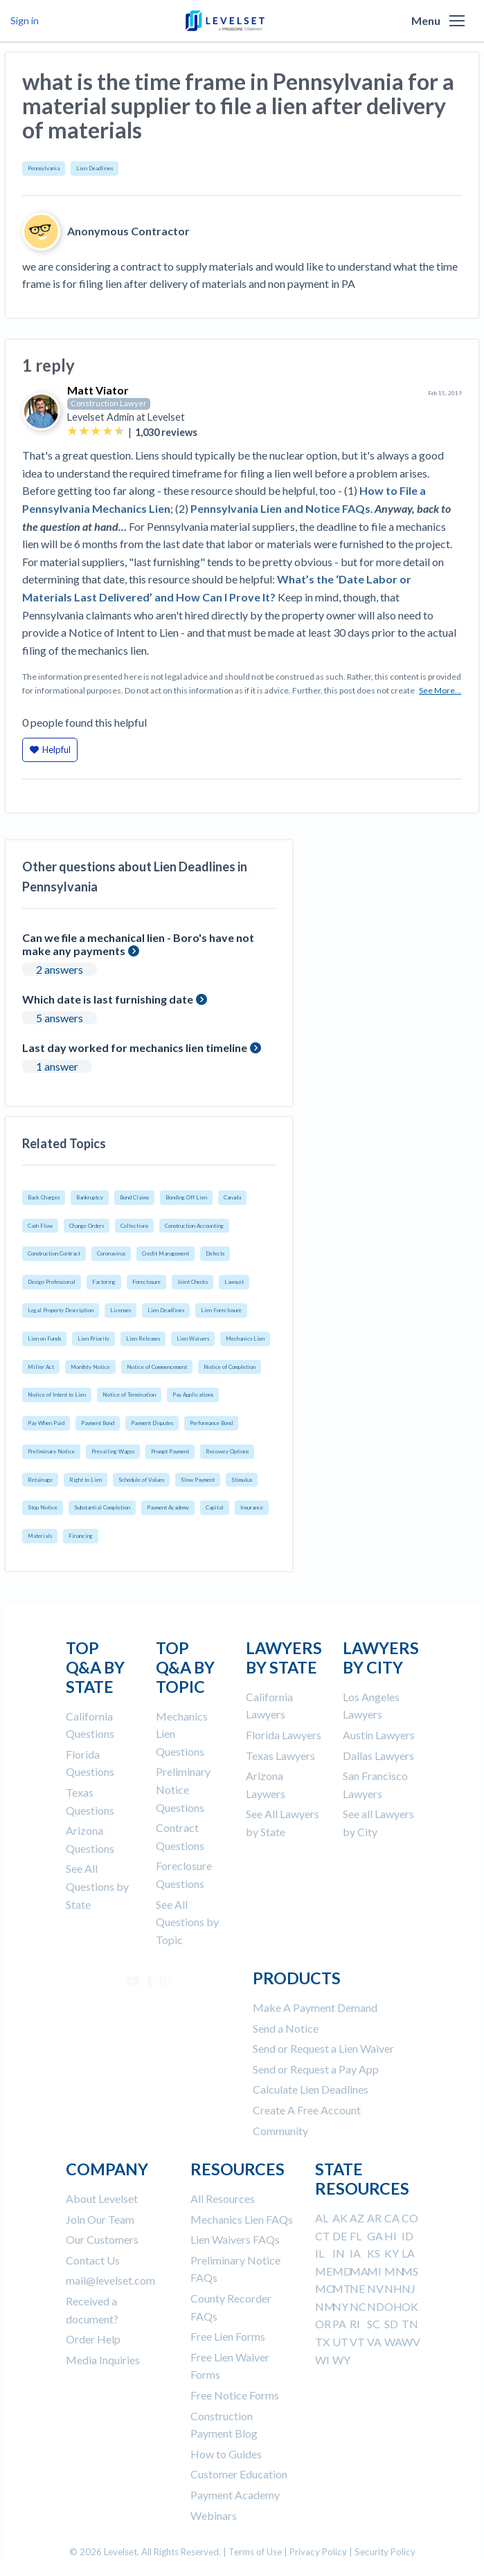  I want to click on NM, so click(325, 2306).